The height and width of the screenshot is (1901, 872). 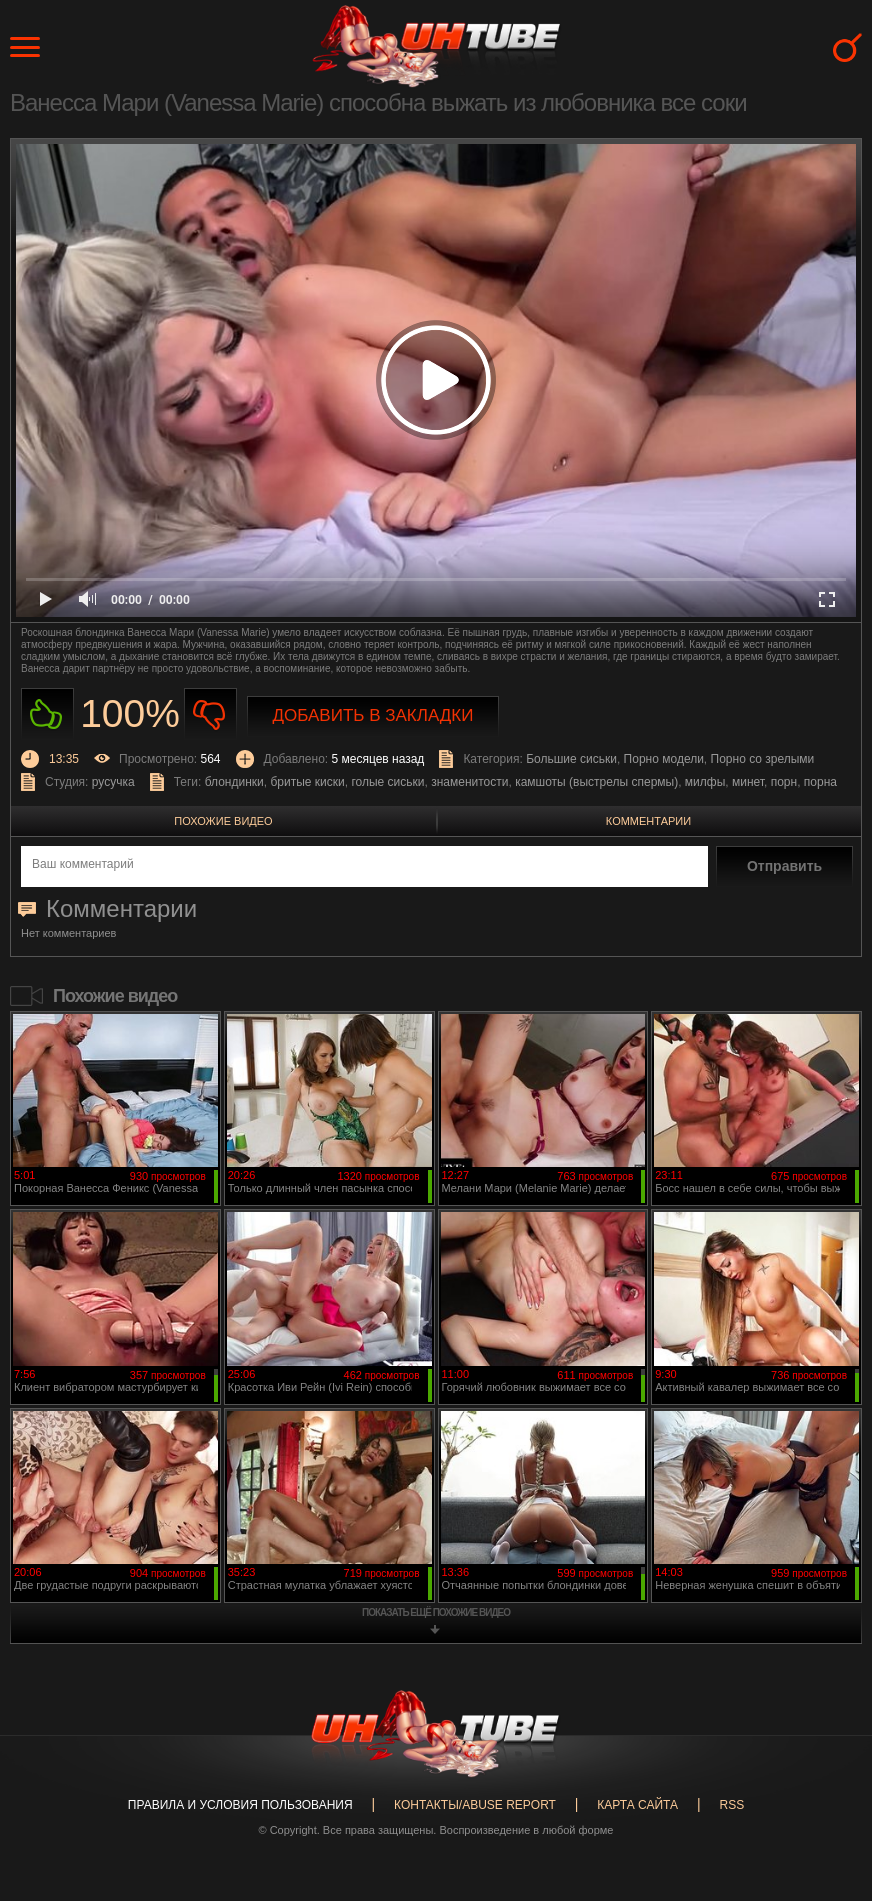 I want to click on Большие сиськи, so click(x=571, y=759).